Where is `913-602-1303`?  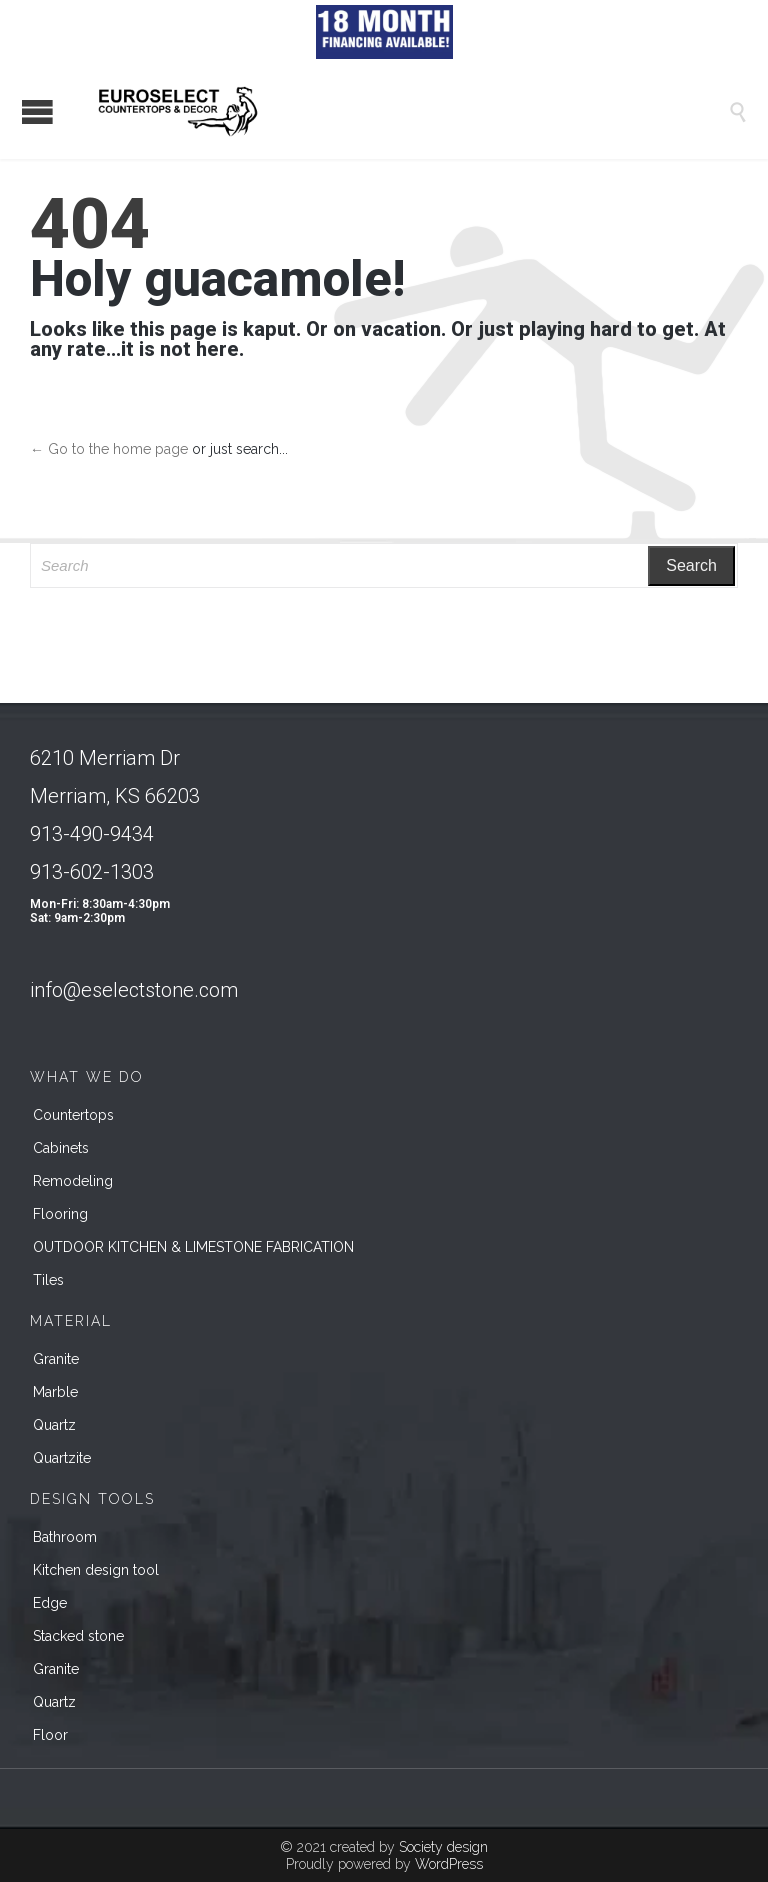
913-602-1303 is located at coordinates (92, 872).